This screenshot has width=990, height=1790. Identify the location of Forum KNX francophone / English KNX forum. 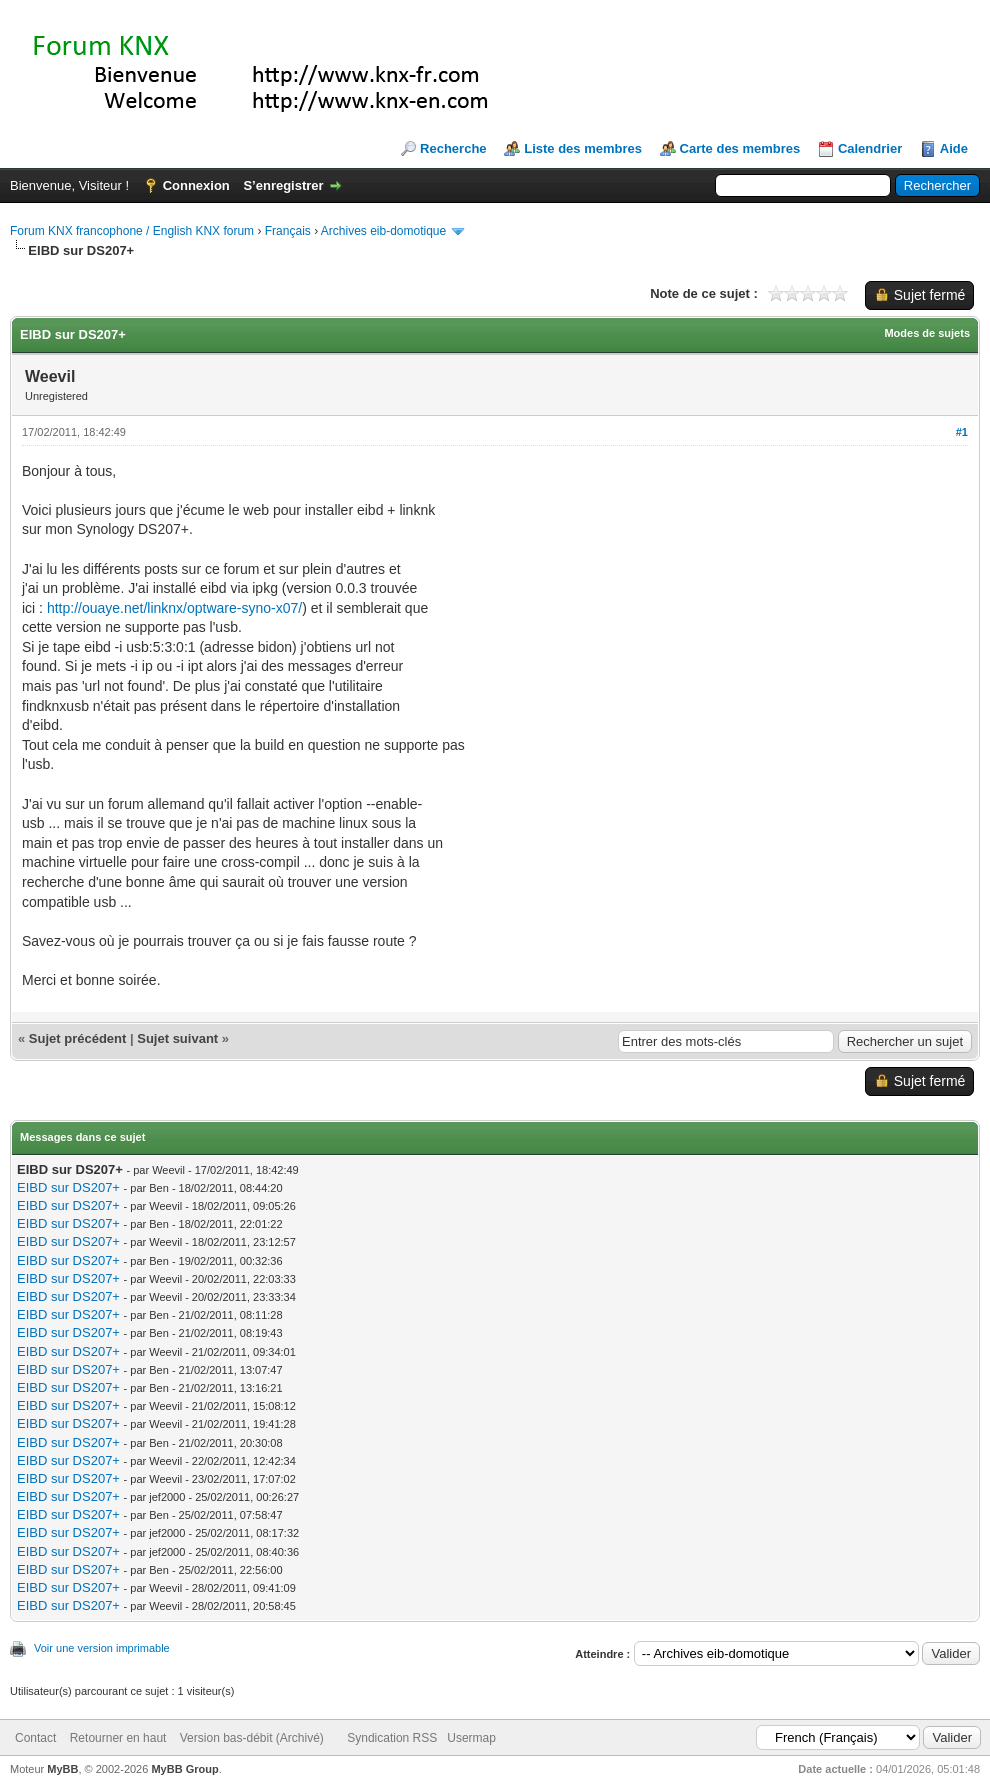
(132, 231).